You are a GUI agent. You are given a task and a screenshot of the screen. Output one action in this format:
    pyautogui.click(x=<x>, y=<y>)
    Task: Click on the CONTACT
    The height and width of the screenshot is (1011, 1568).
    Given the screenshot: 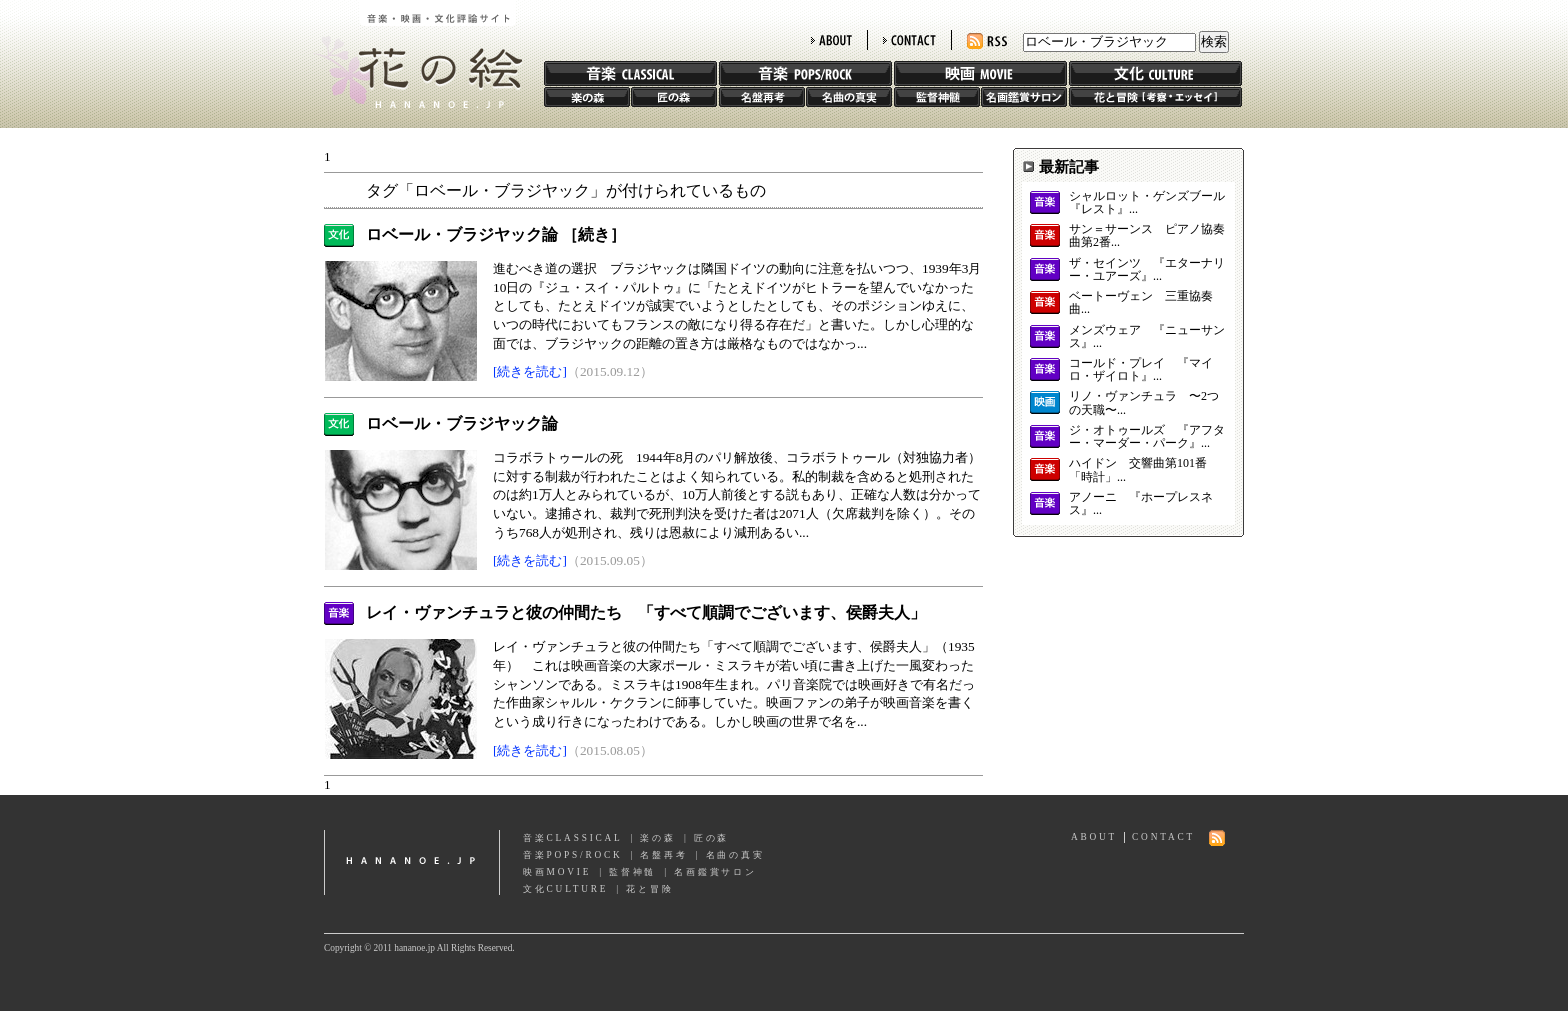 What is the action you would take?
    pyautogui.click(x=909, y=40)
    